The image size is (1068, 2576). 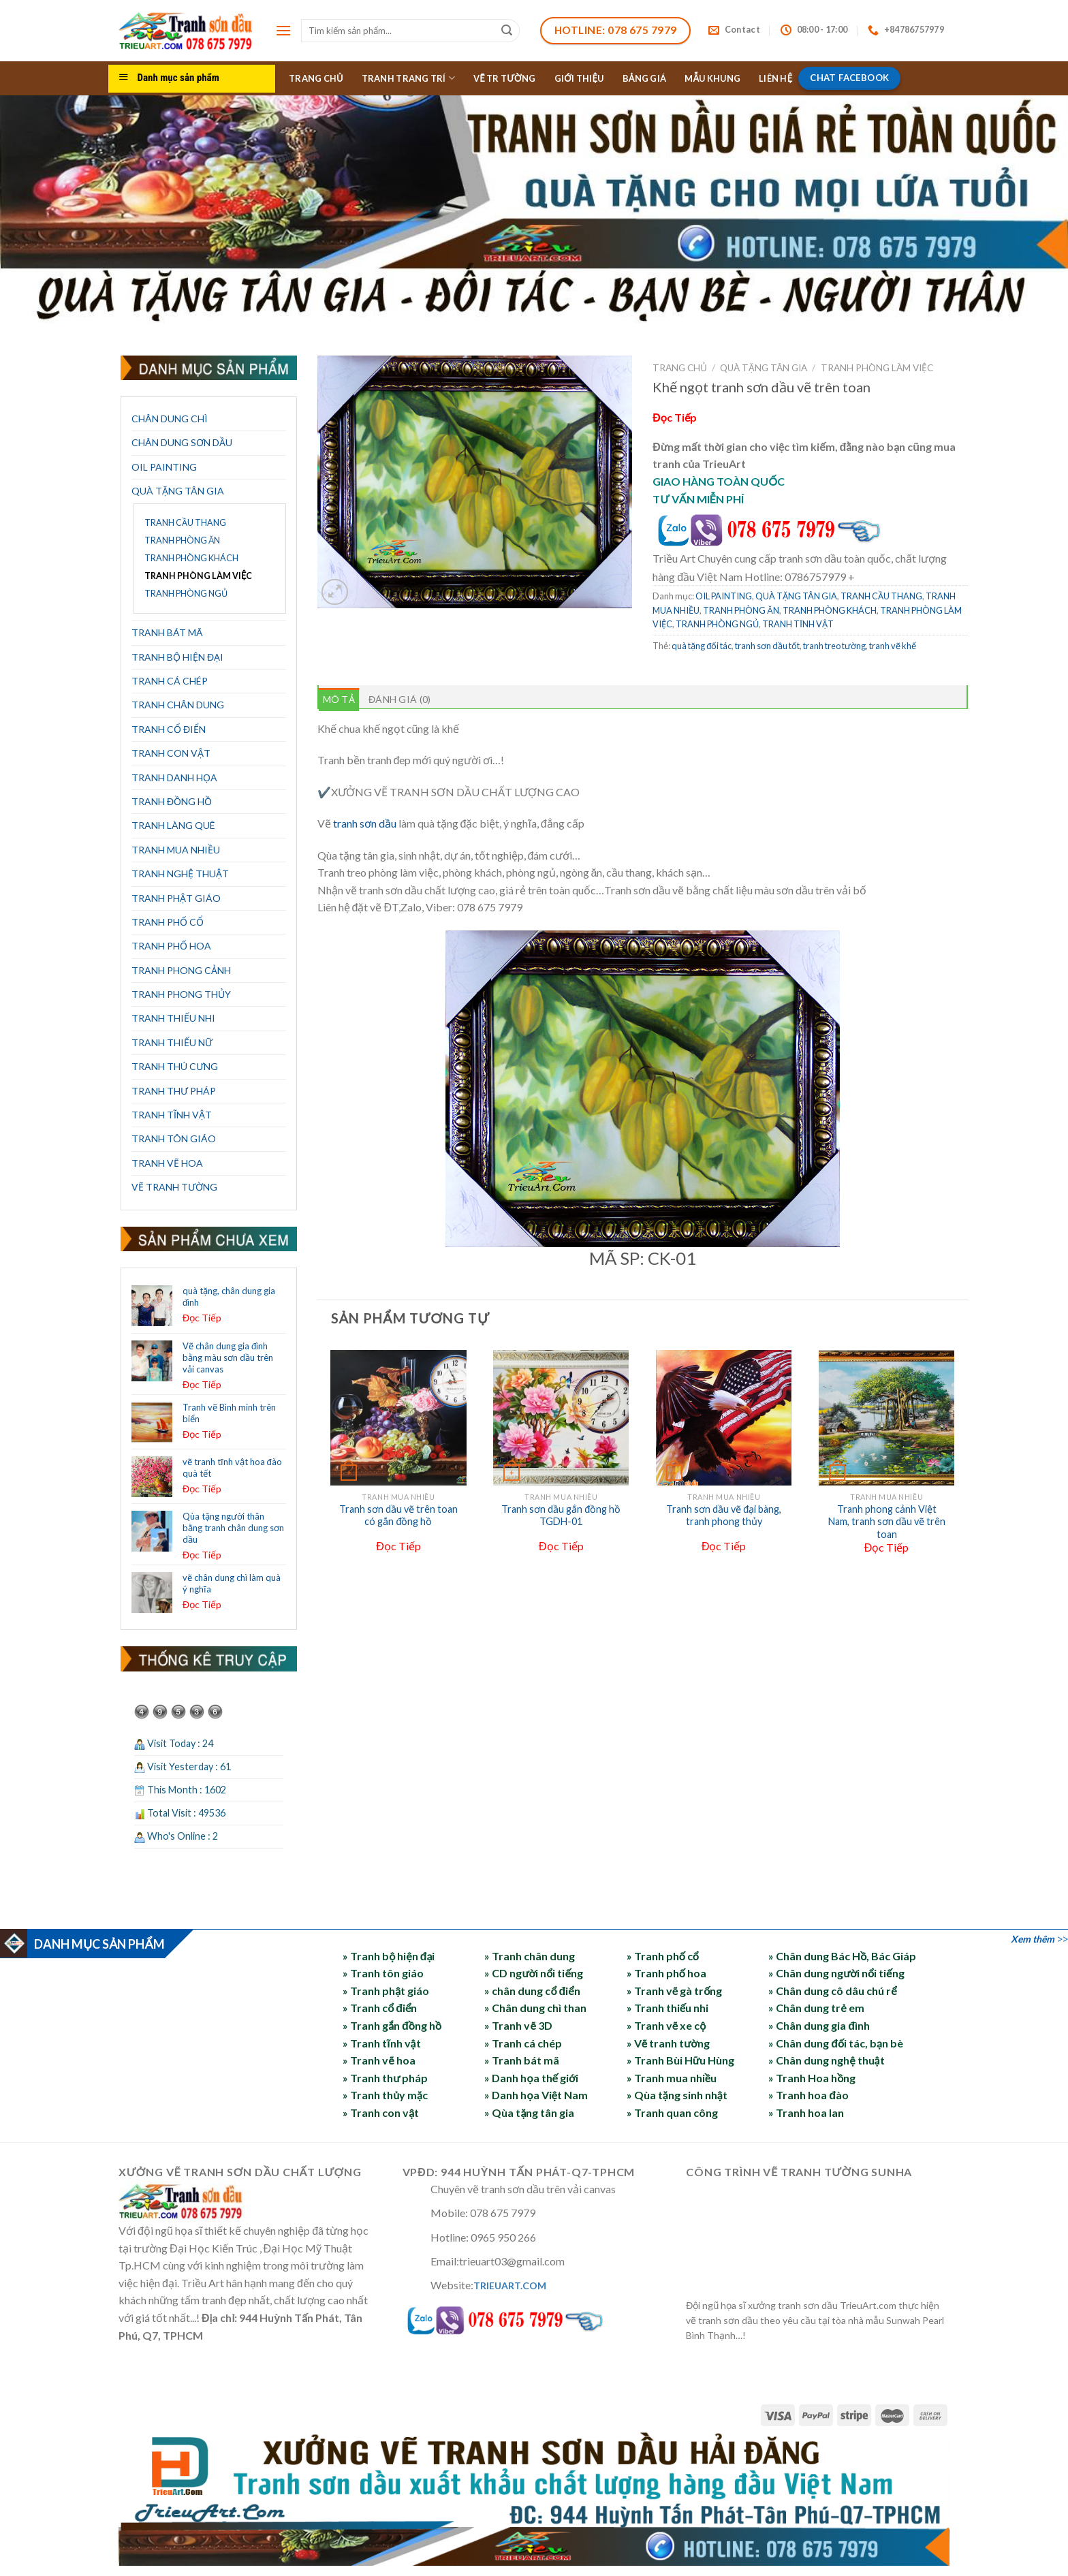 What do you see at coordinates (191, 558) in the screenshot?
I see `TRANH PHÒNG KHÁCH` at bounding box center [191, 558].